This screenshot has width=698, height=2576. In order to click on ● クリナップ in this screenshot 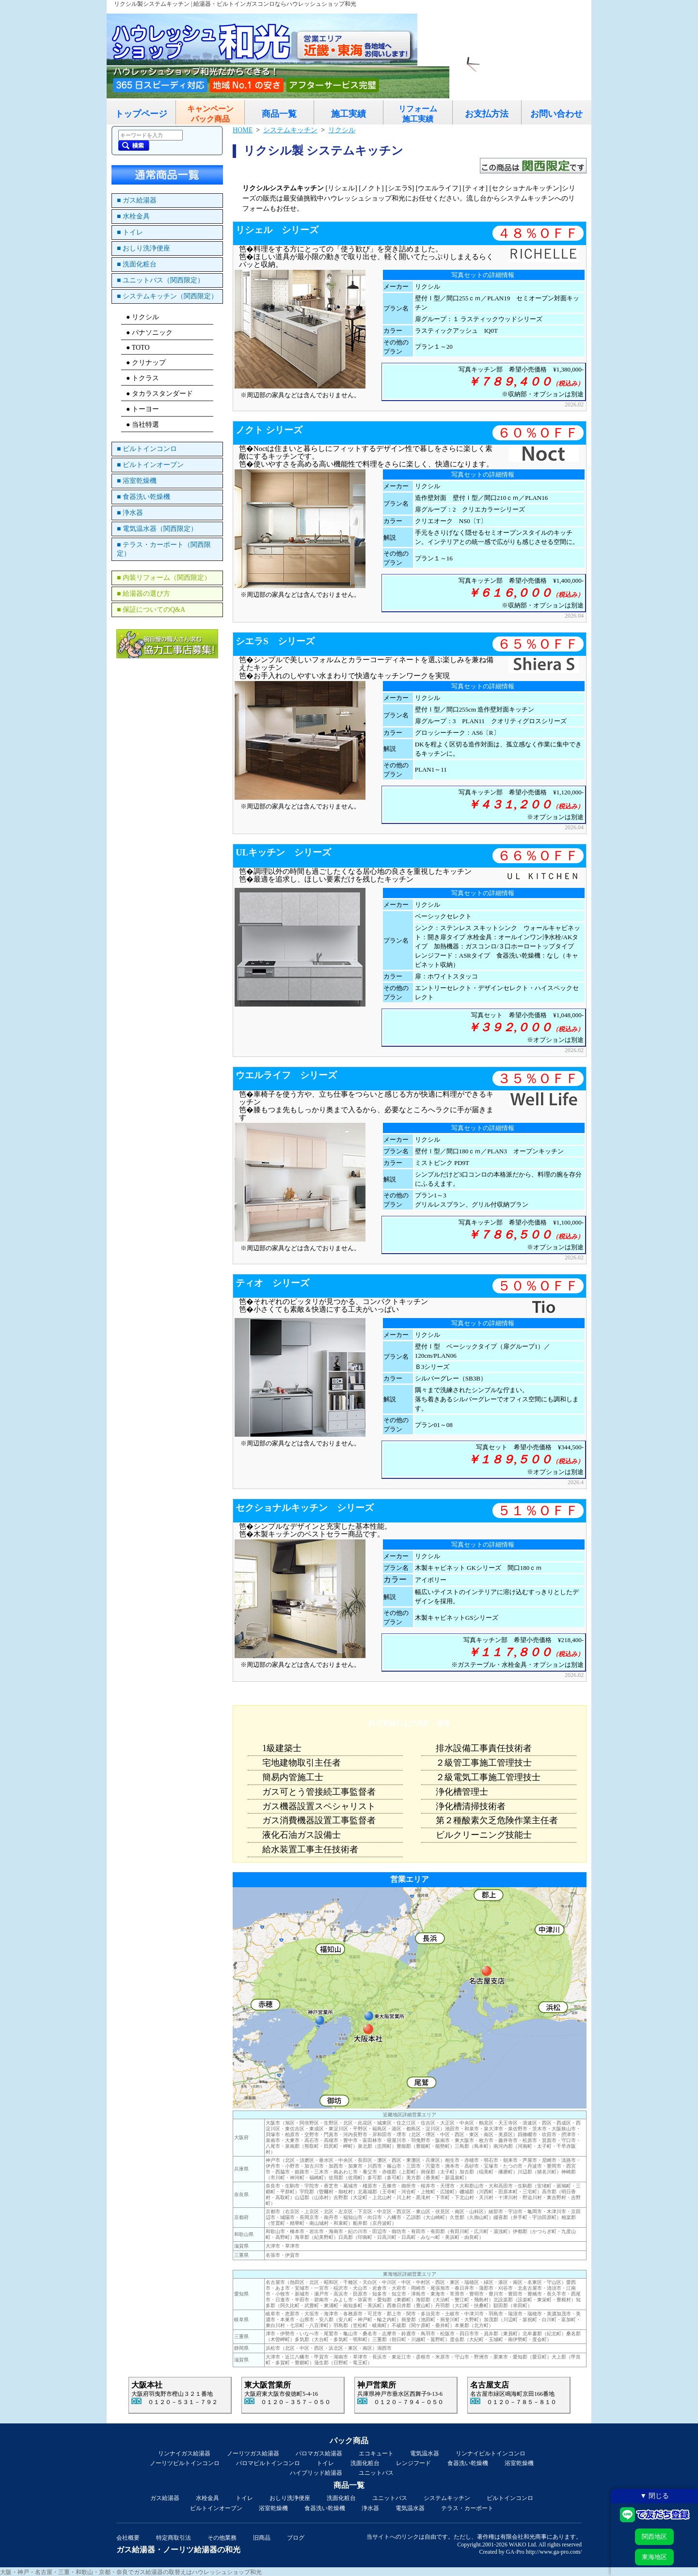, I will do `click(146, 362)`.